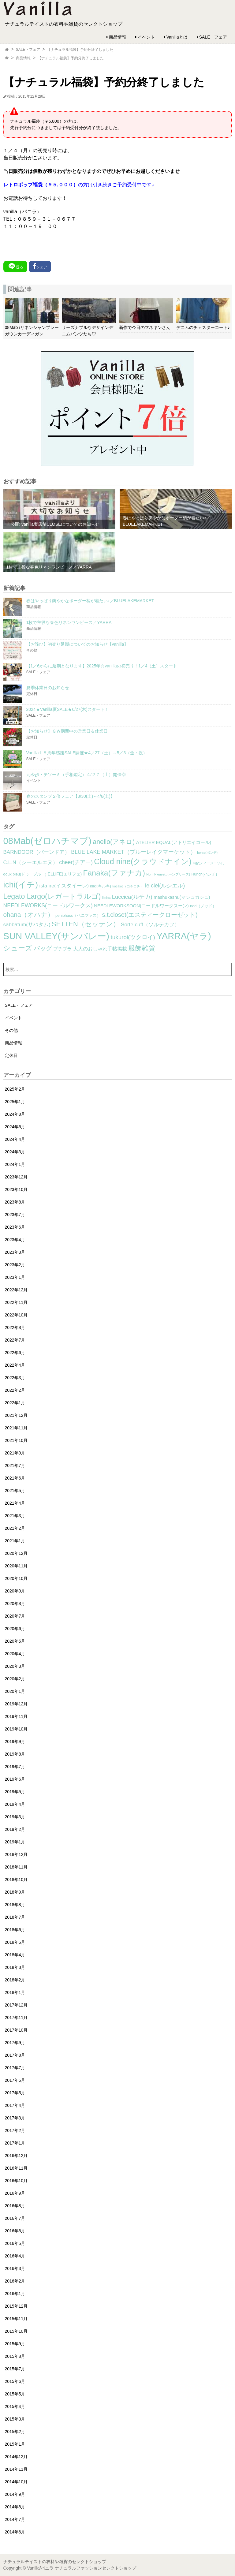  Describe the element at coordinates (16, 1867) in the screenshot. I see `2018年11月` at that location.